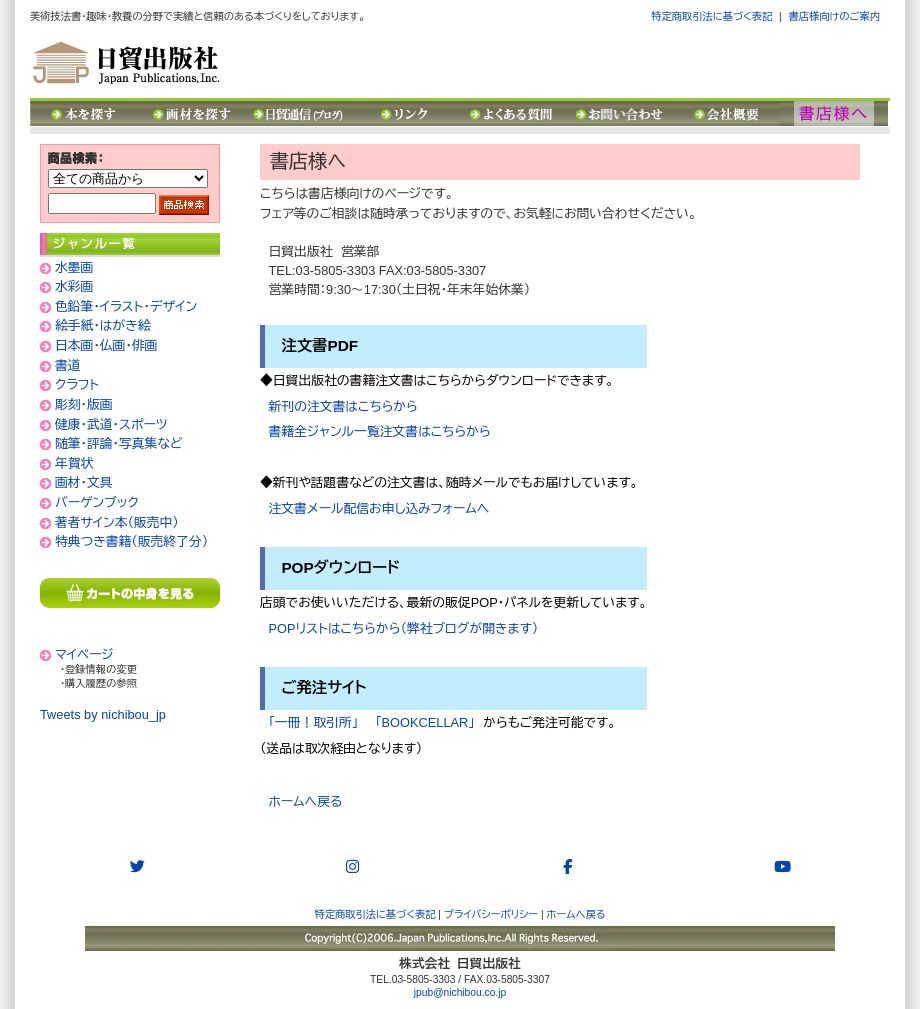 The width and height of the screenshot is (920, 1009). I want to click on 随筆・評論・写真集など, so click(118, 443).